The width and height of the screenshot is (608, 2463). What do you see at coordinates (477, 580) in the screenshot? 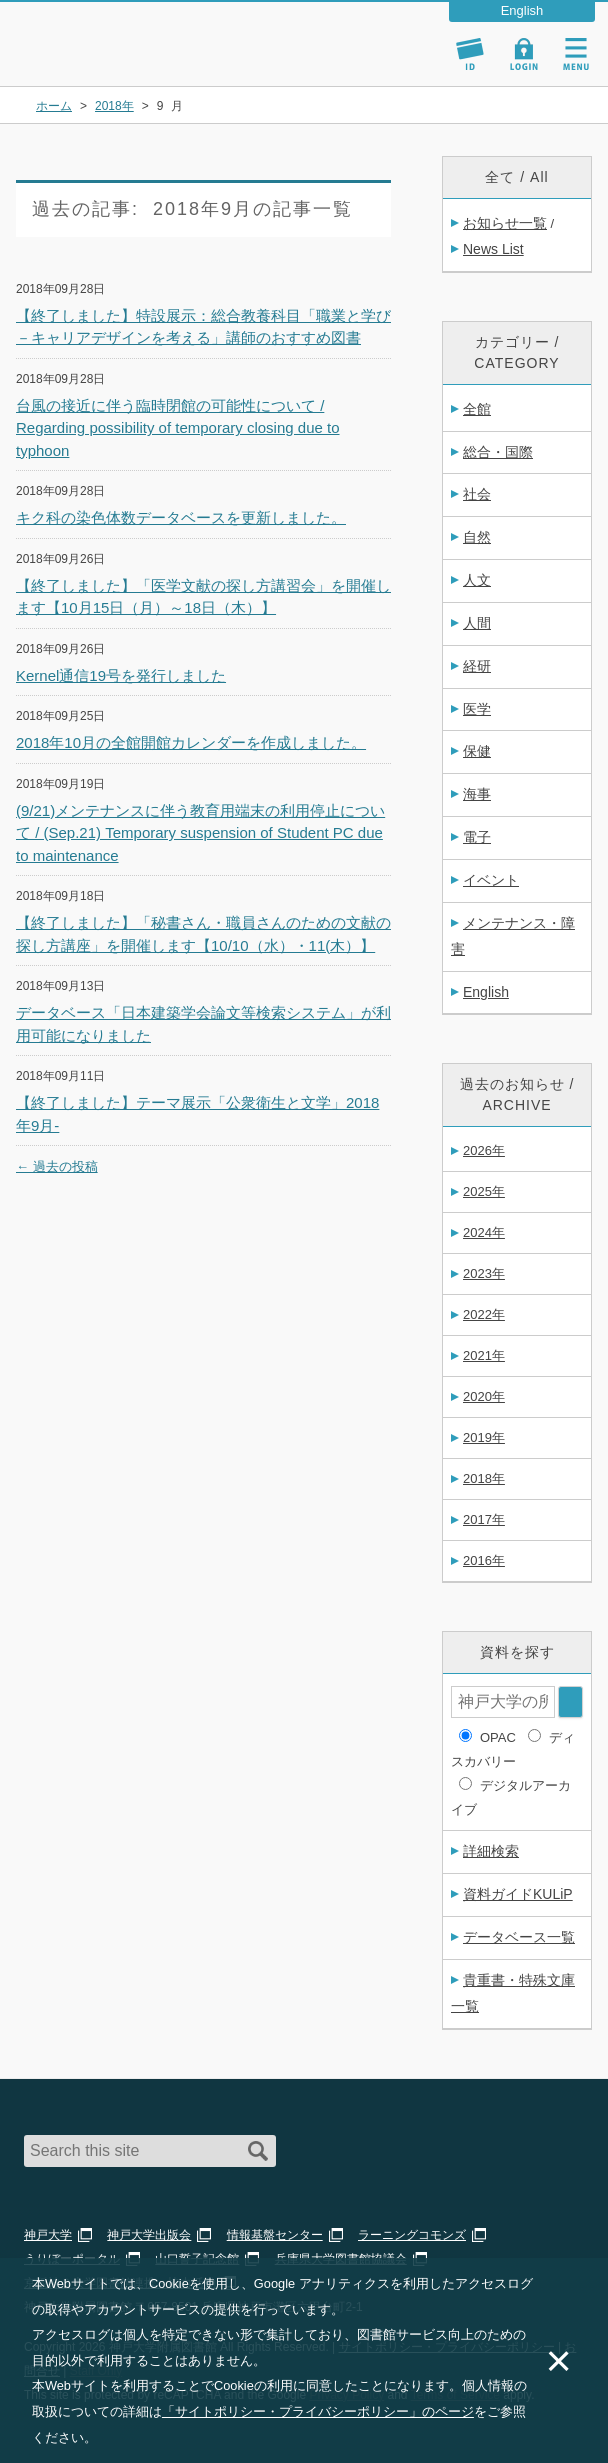
I see `人文` at bounding box center [477, 580].